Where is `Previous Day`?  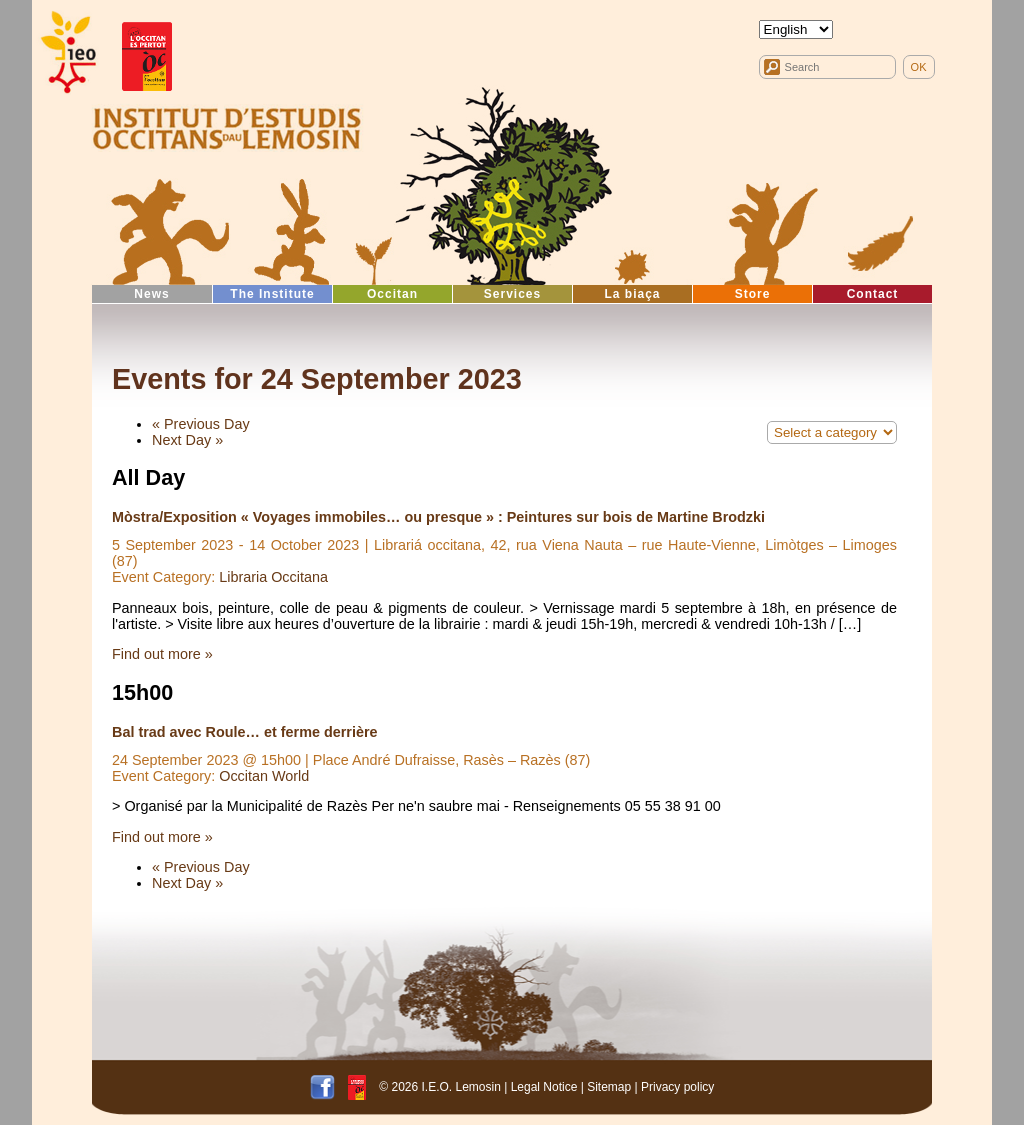 Previous Day is located at coordinates (201, 424).